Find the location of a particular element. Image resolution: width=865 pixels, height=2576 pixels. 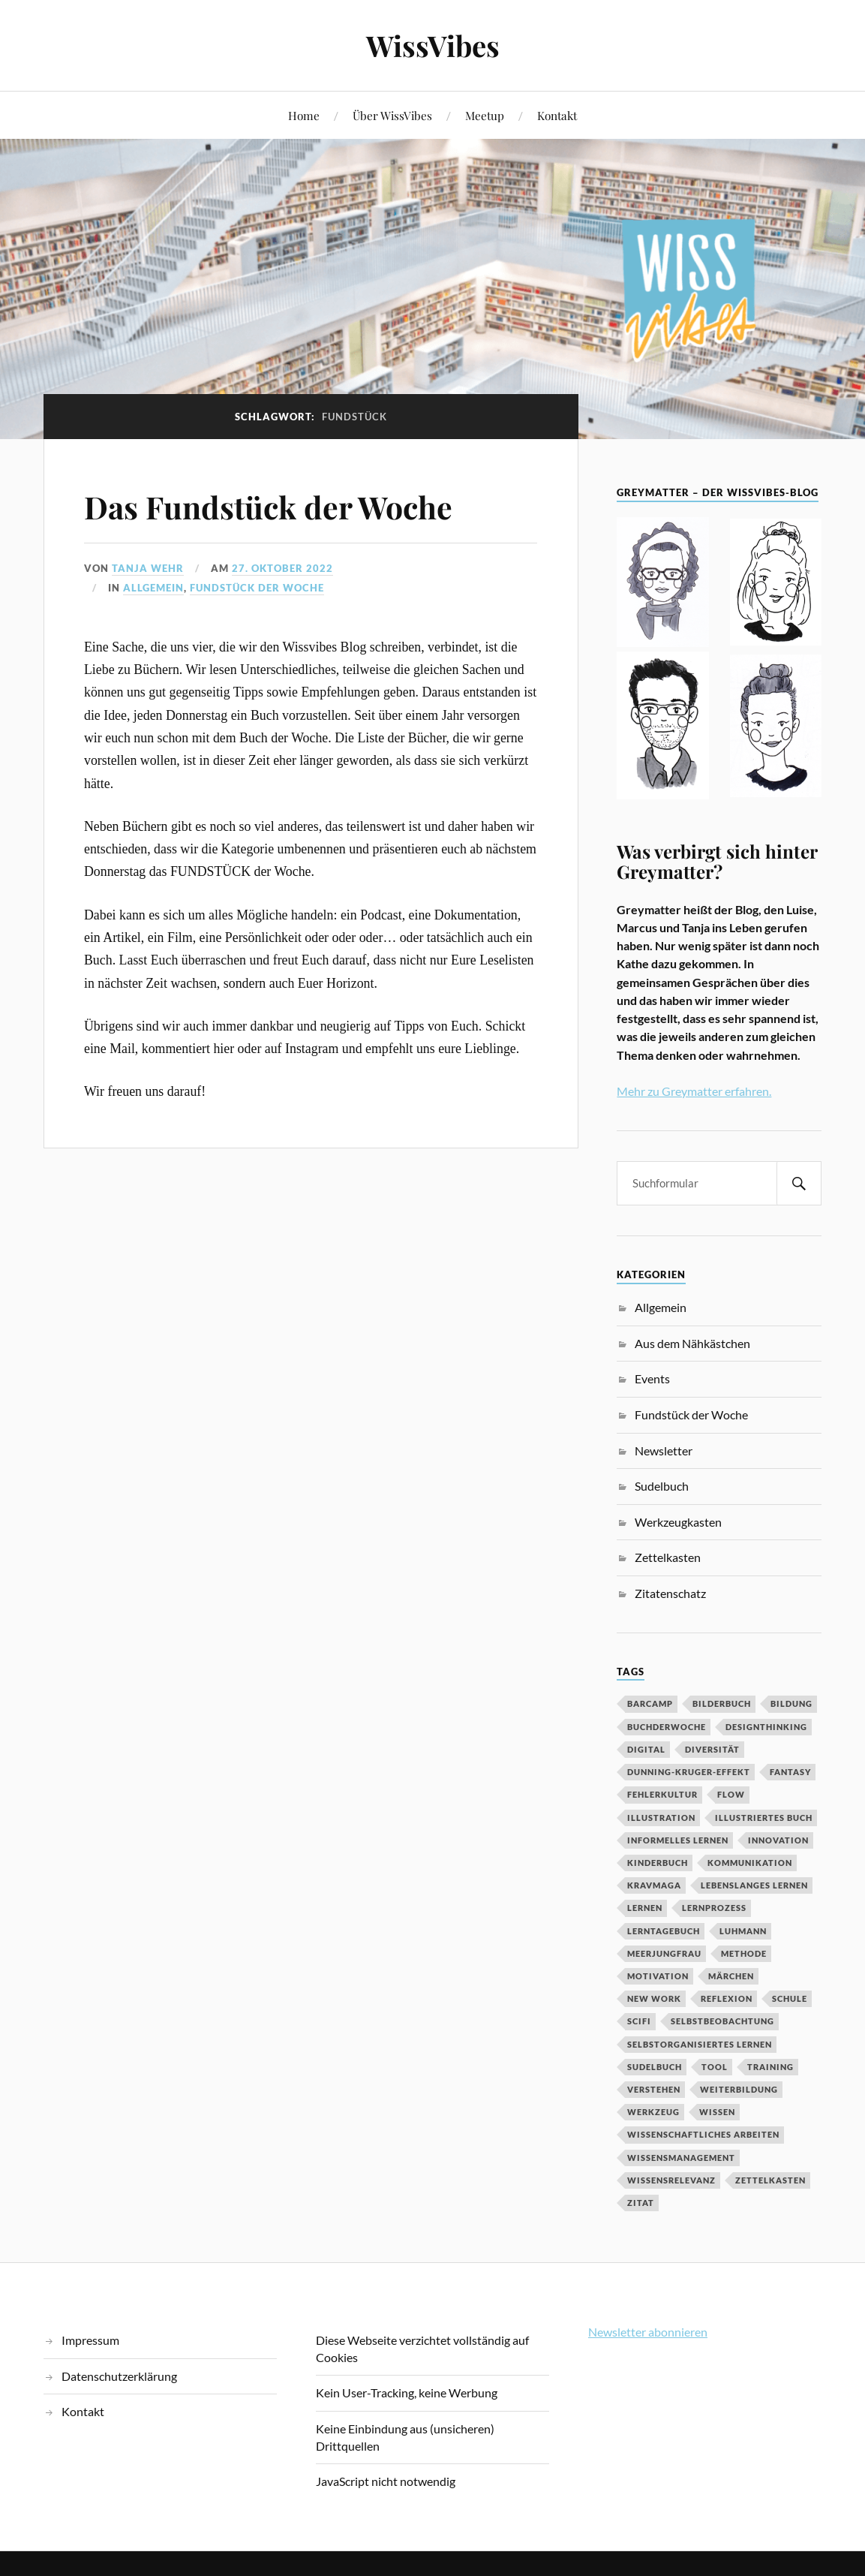

Lernprozess [Lernprozess (4 Einträge)] is located at coordinates (714, 1907).